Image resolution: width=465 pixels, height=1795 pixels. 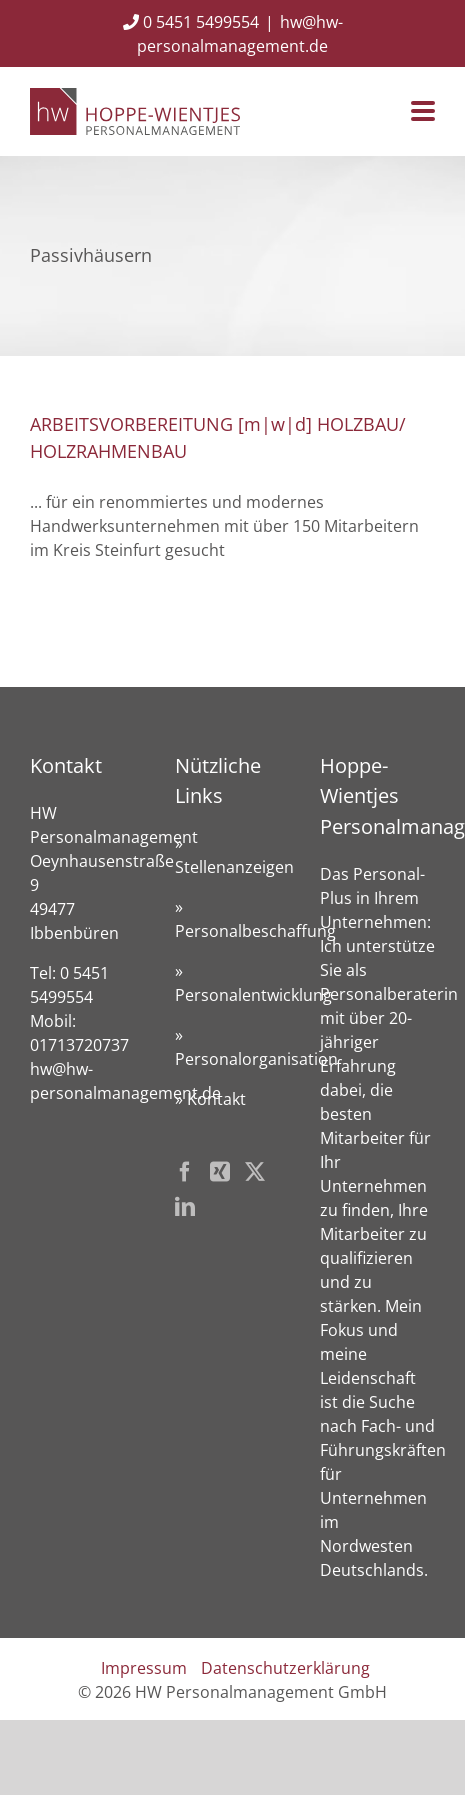 What do you see at coordinates (191, 22) in the screenshot?
I see `0 5451 5499554` at bounding box center [191, 22].